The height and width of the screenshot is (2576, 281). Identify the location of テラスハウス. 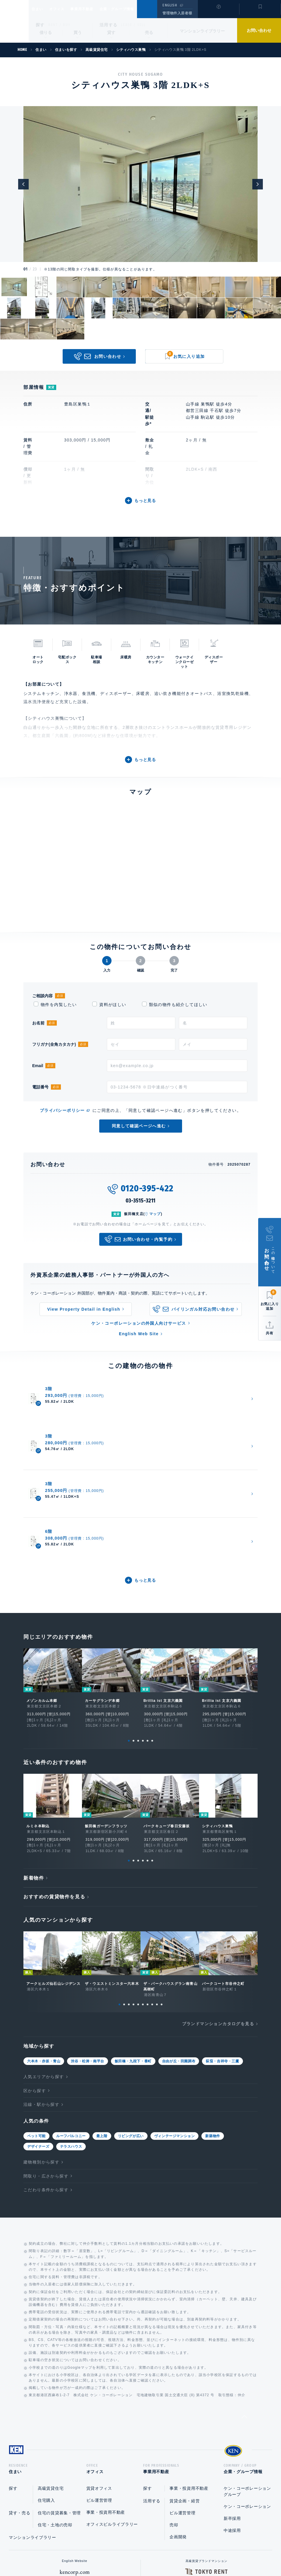
(71, 2033).